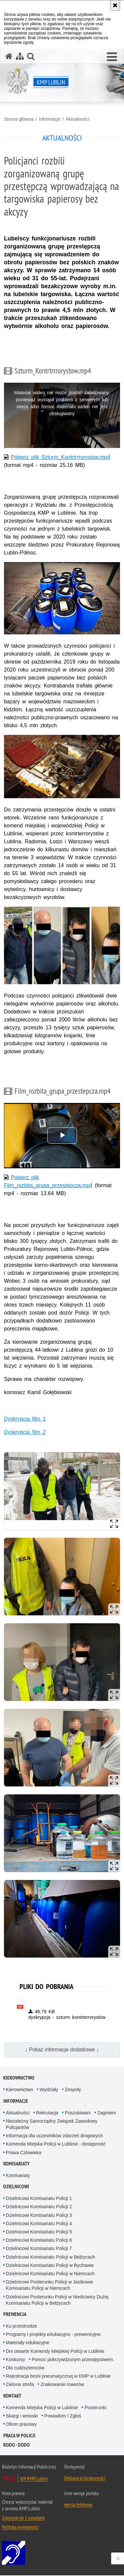 This screenshot has height=2576, width=124. Describe the element at coordinates (60, 457) in the screenshot. I see `Pobierz plik Szturm_Kontrtrrrorystow.mp4` at that location.